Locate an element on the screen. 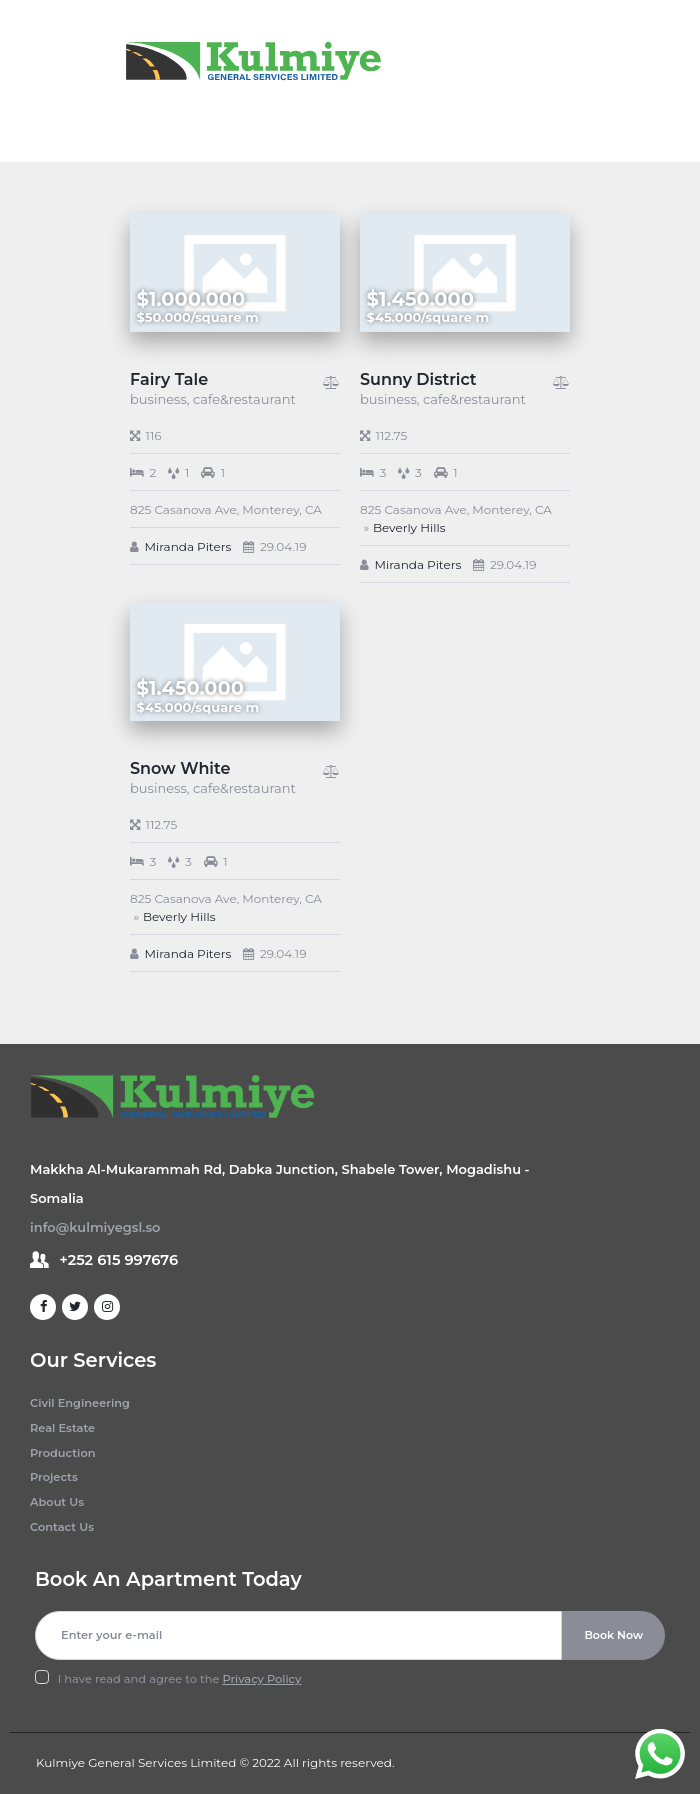  Fairy Tale is located at coordinates (169, 379).